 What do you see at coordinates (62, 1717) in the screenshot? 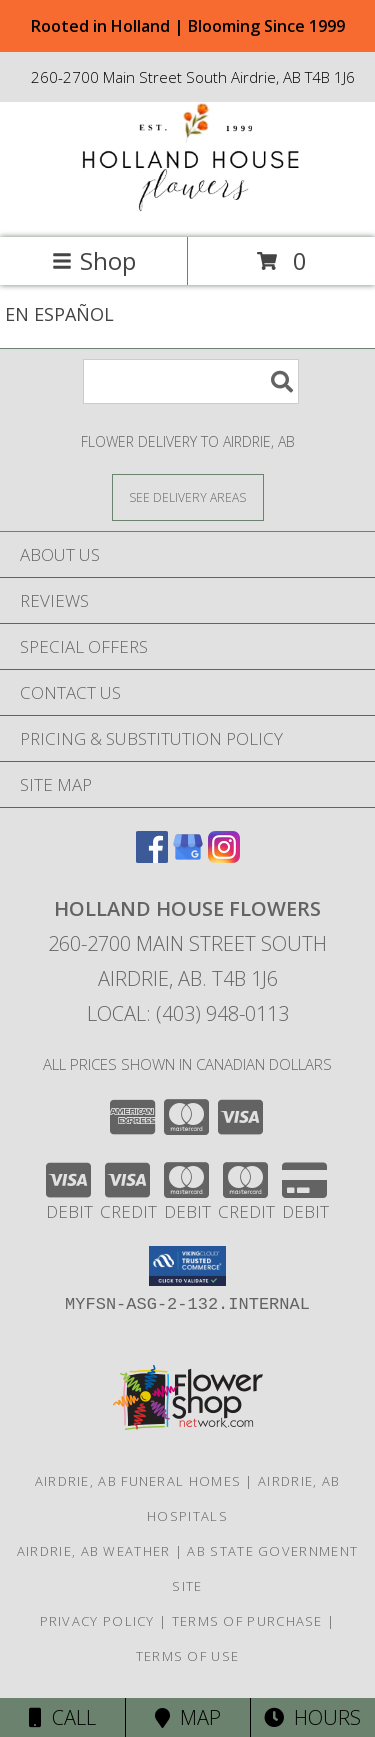
I see `Call [Click to Call]` at bounding box center [62, 1717].